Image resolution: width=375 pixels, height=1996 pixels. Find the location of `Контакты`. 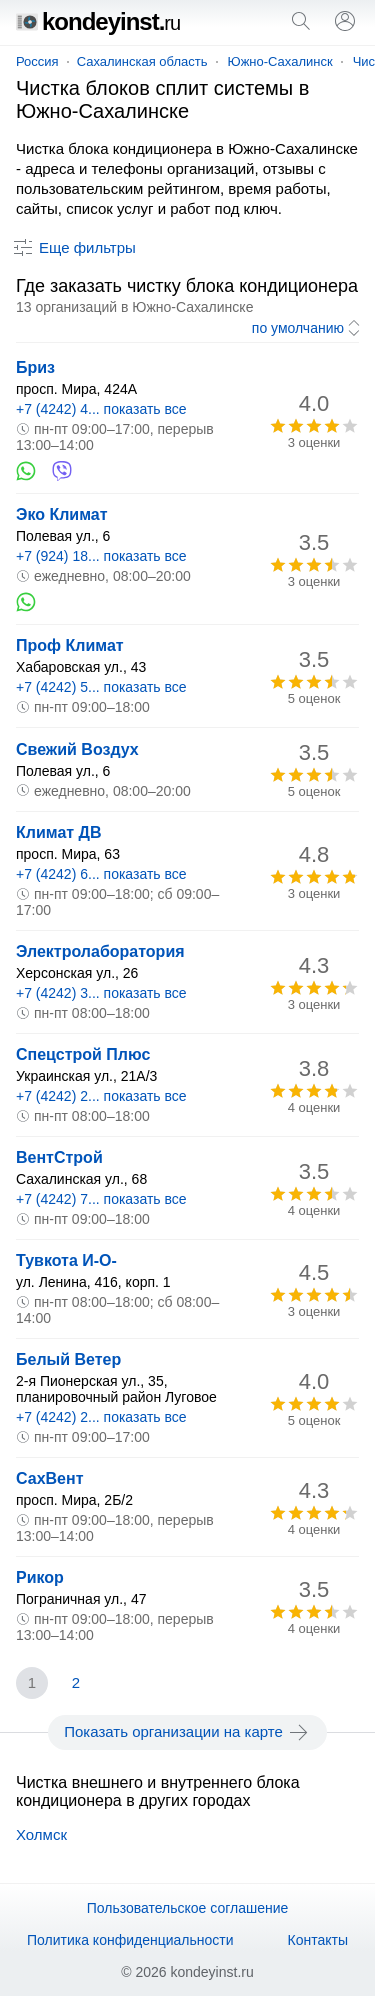

Контакты is located at coordinates (318, 1940).